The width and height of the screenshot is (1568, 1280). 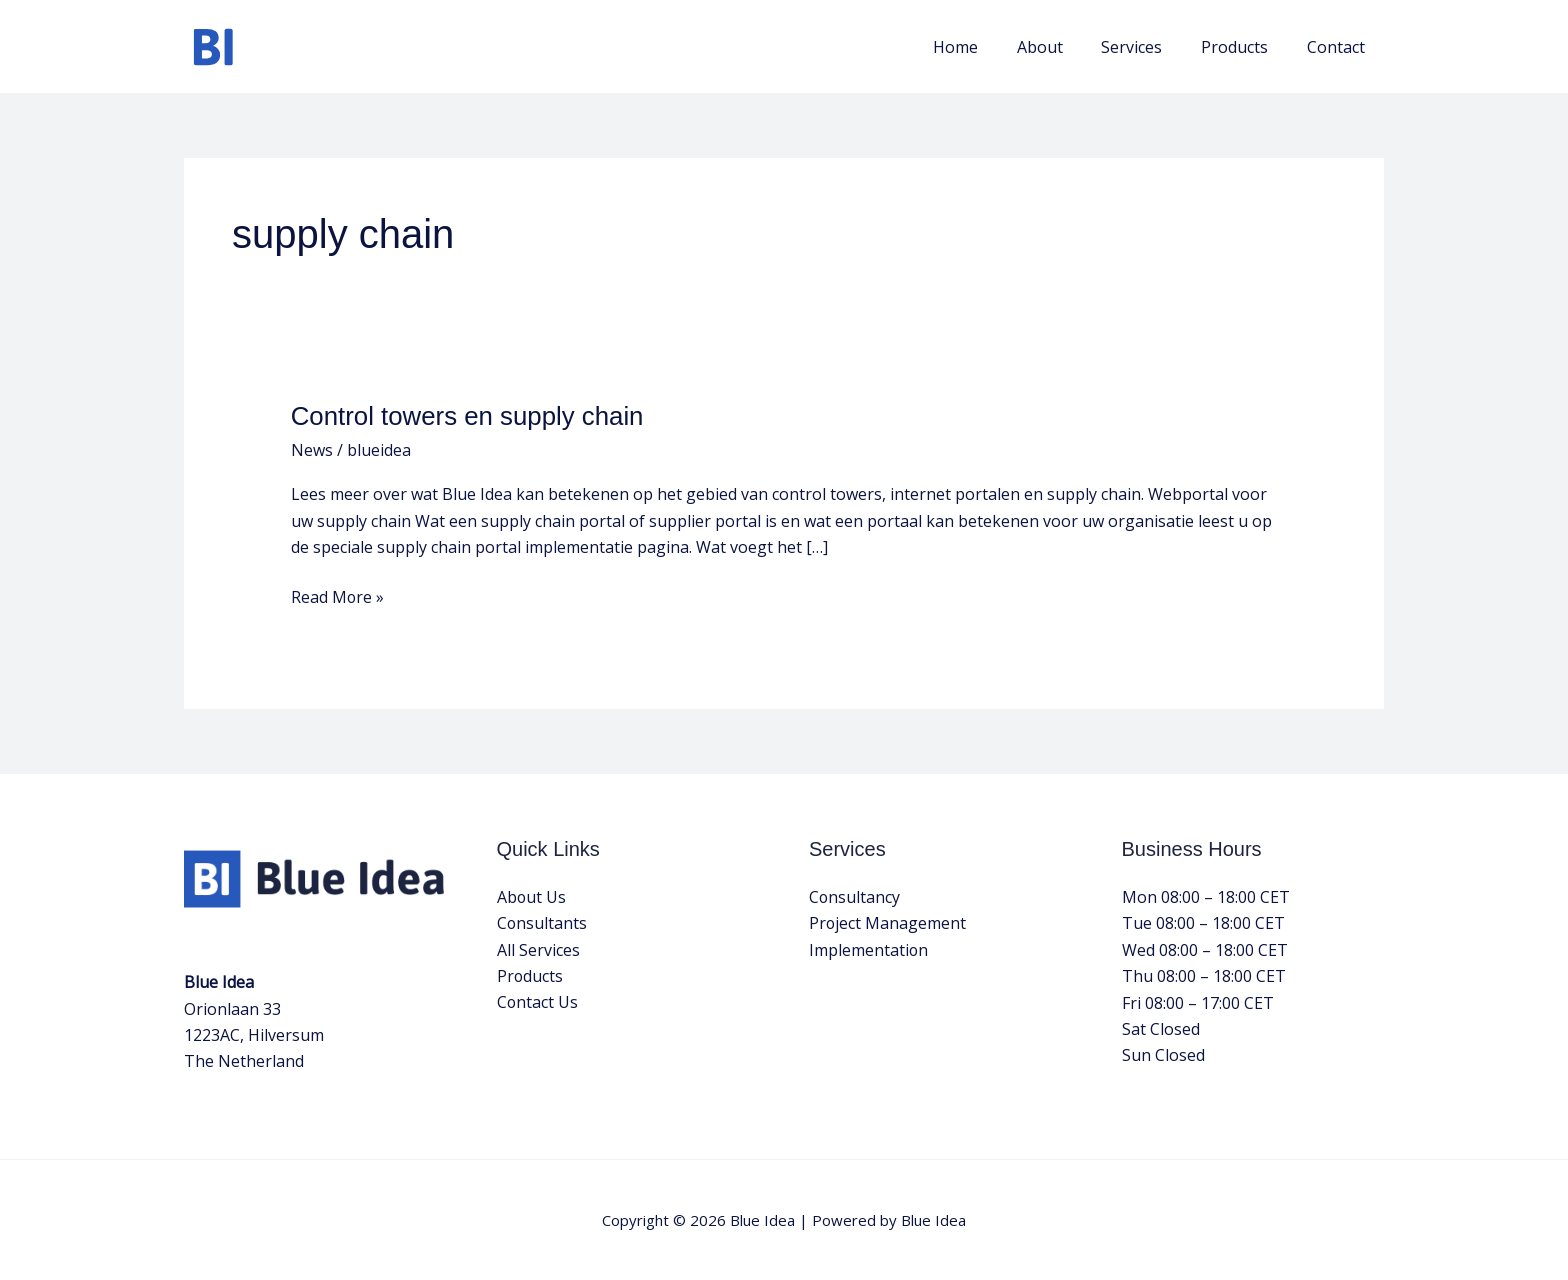 I want to click on About, so click(x=1063, y=47).